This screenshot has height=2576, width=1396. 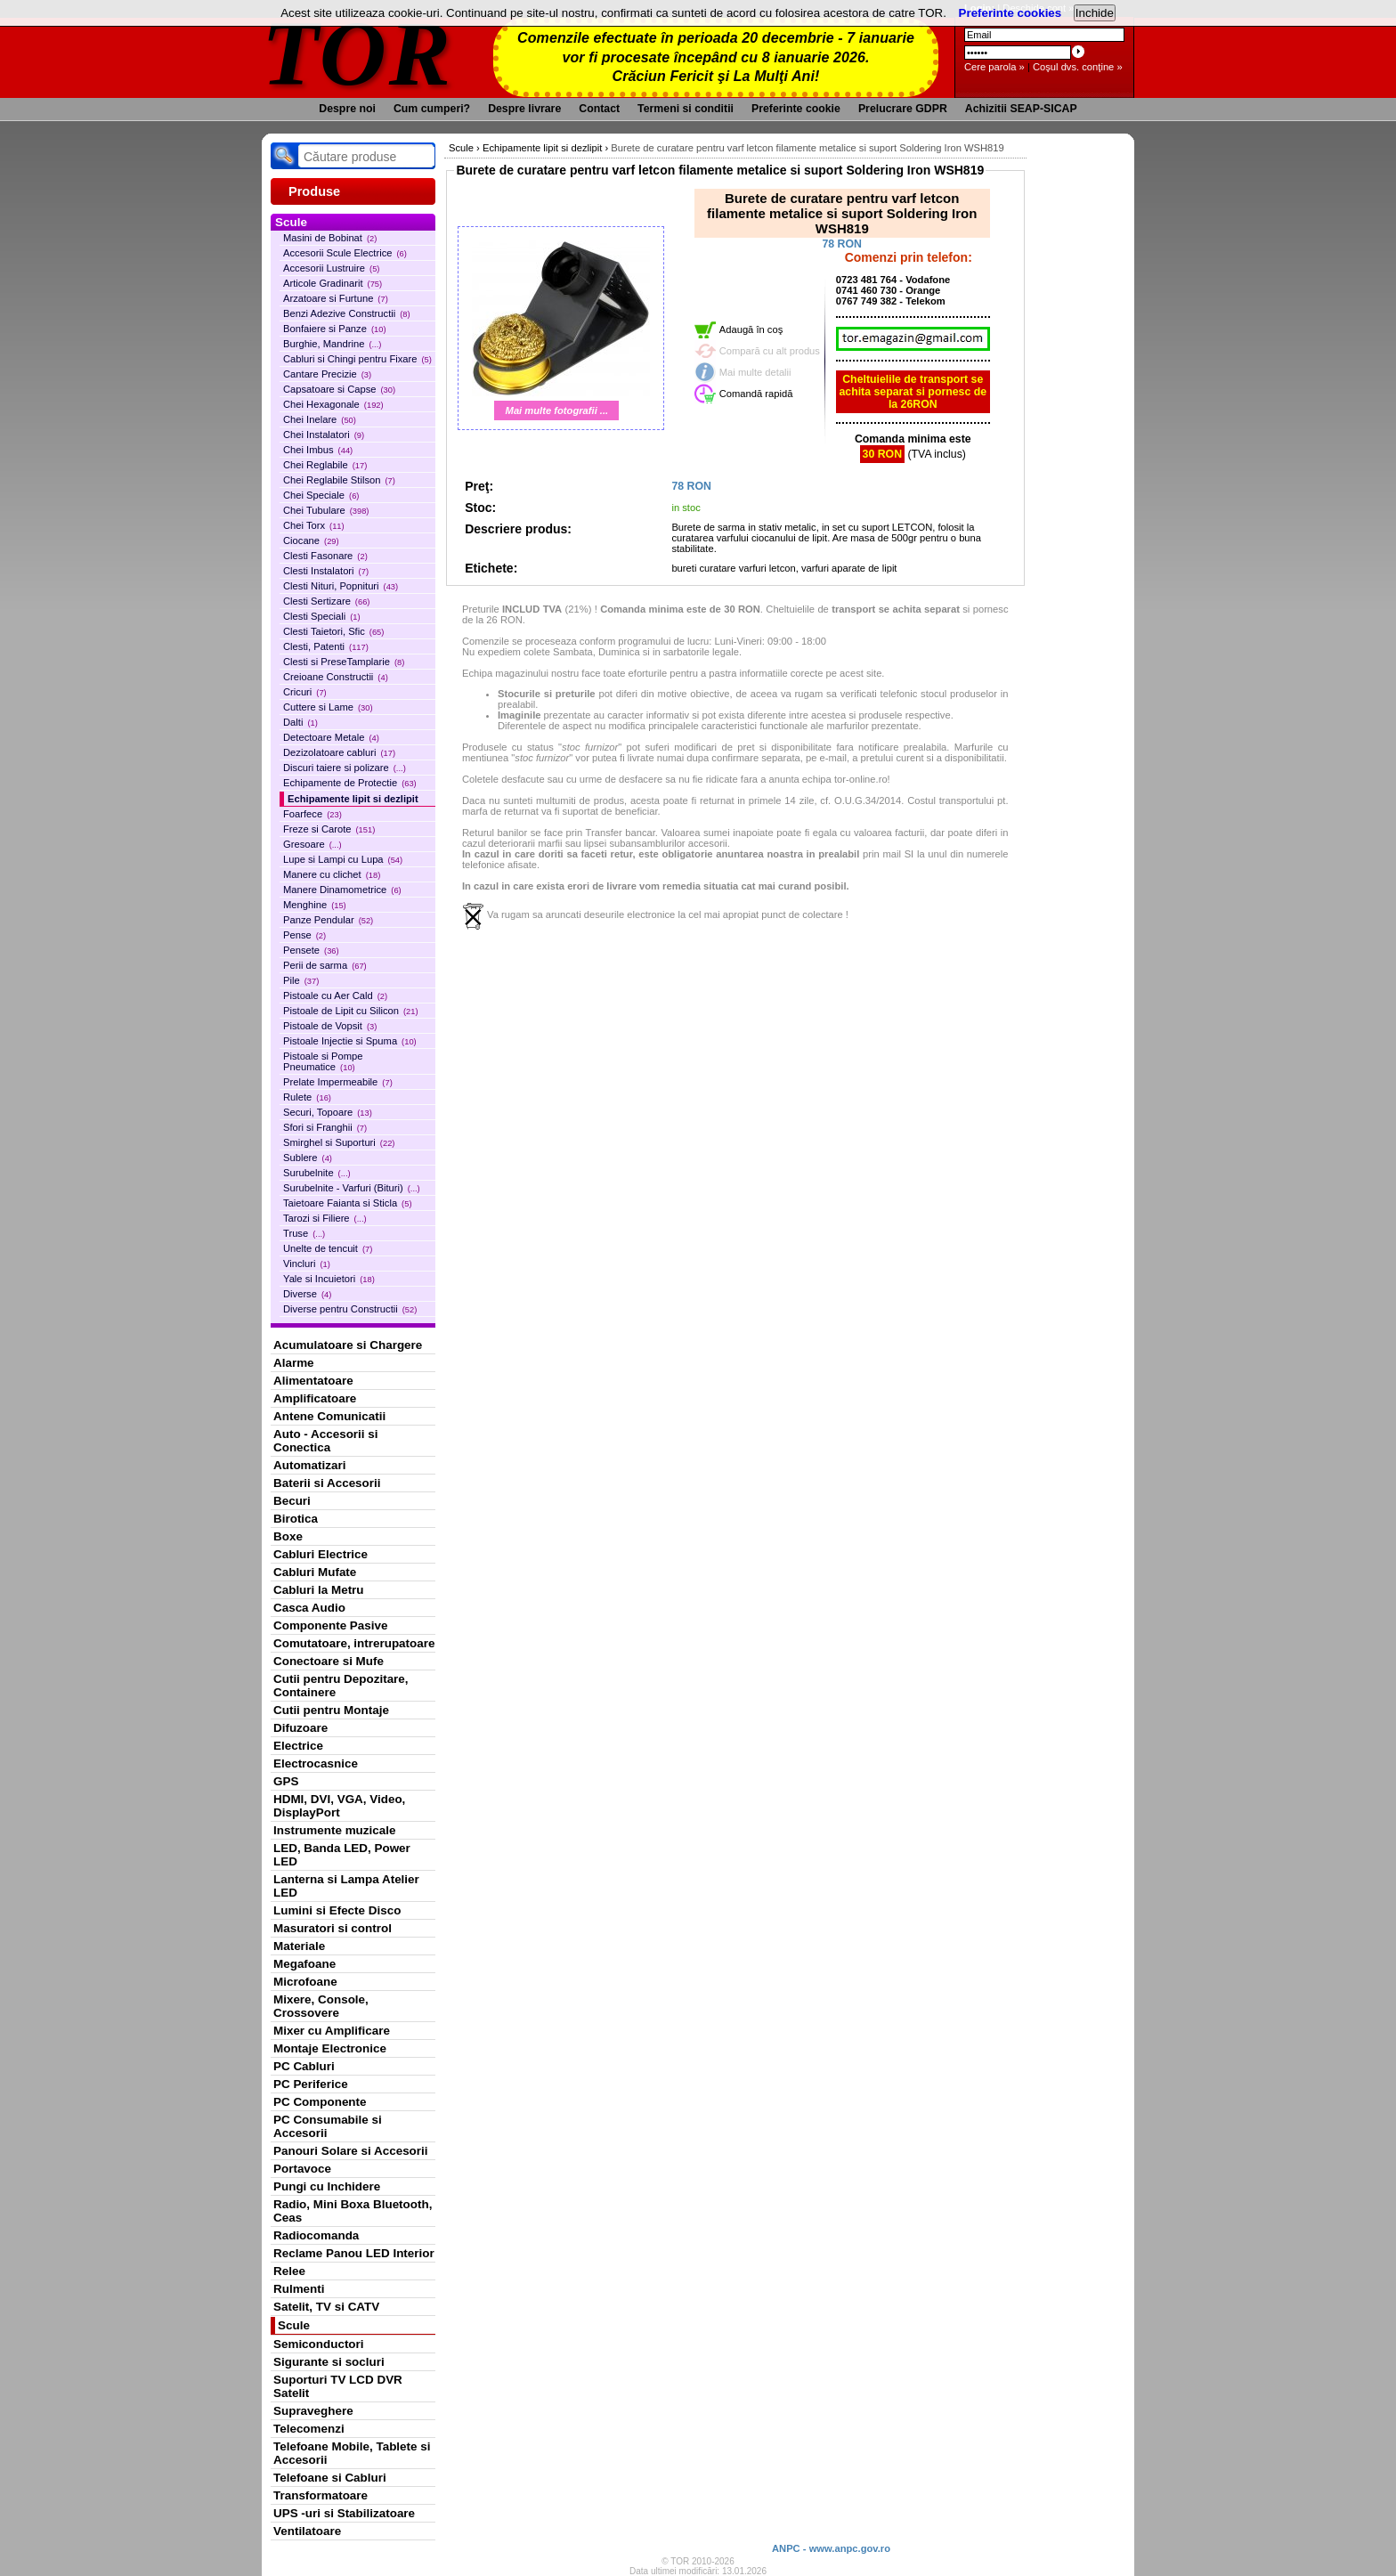 I want to click on Comandă rapidă, so click(x=756, y=393).